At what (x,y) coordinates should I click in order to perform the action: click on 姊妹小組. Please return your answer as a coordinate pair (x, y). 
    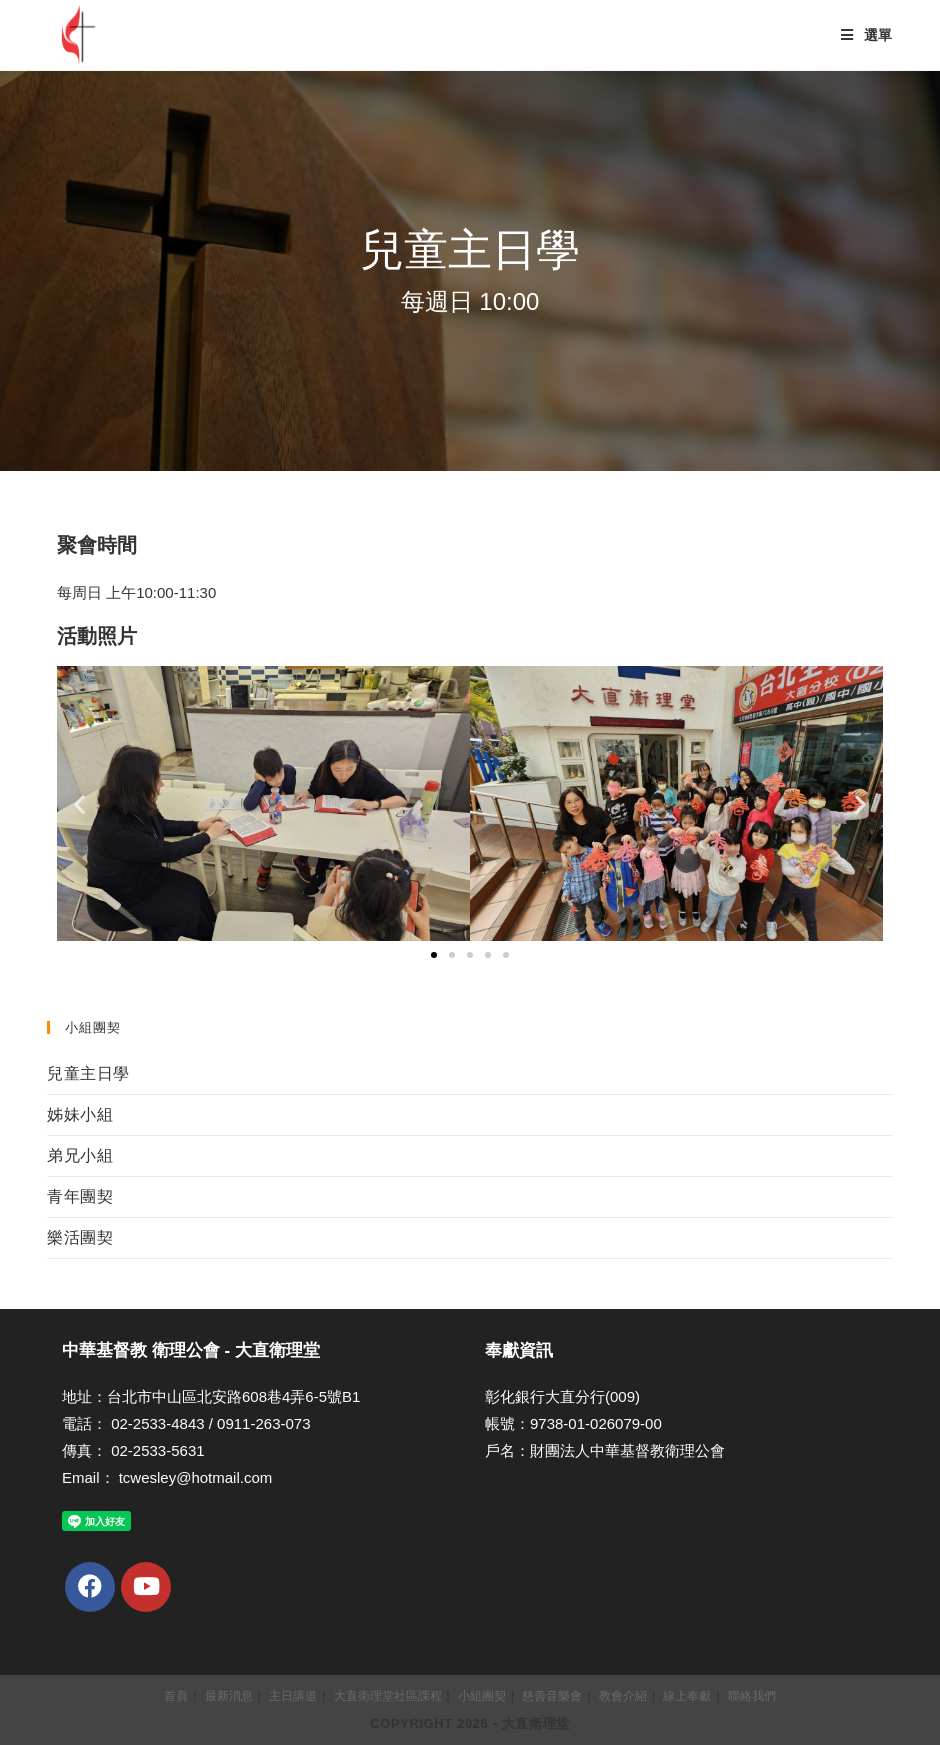
    Looking at the image, I should click on (80, 1114).